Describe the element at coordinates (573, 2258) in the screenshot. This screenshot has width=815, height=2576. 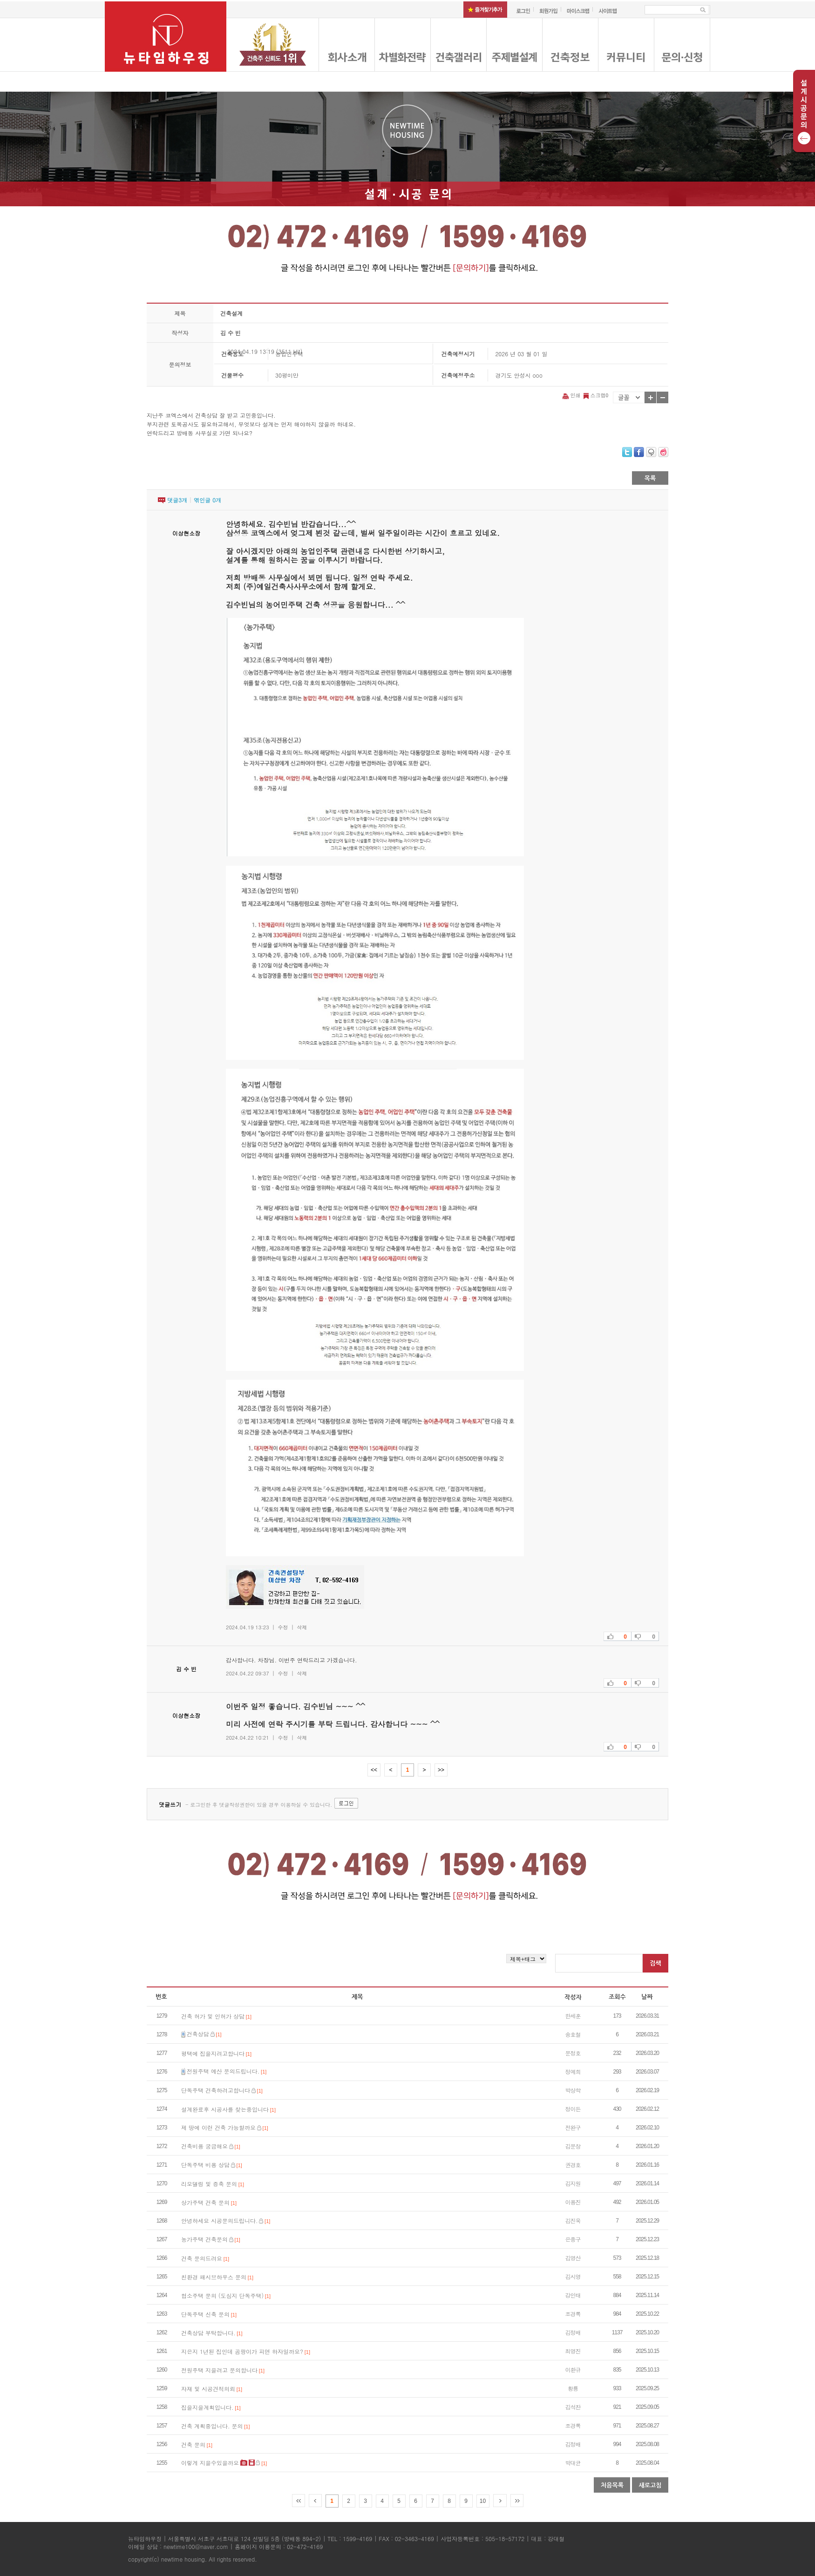
I see `김영산` at that location.